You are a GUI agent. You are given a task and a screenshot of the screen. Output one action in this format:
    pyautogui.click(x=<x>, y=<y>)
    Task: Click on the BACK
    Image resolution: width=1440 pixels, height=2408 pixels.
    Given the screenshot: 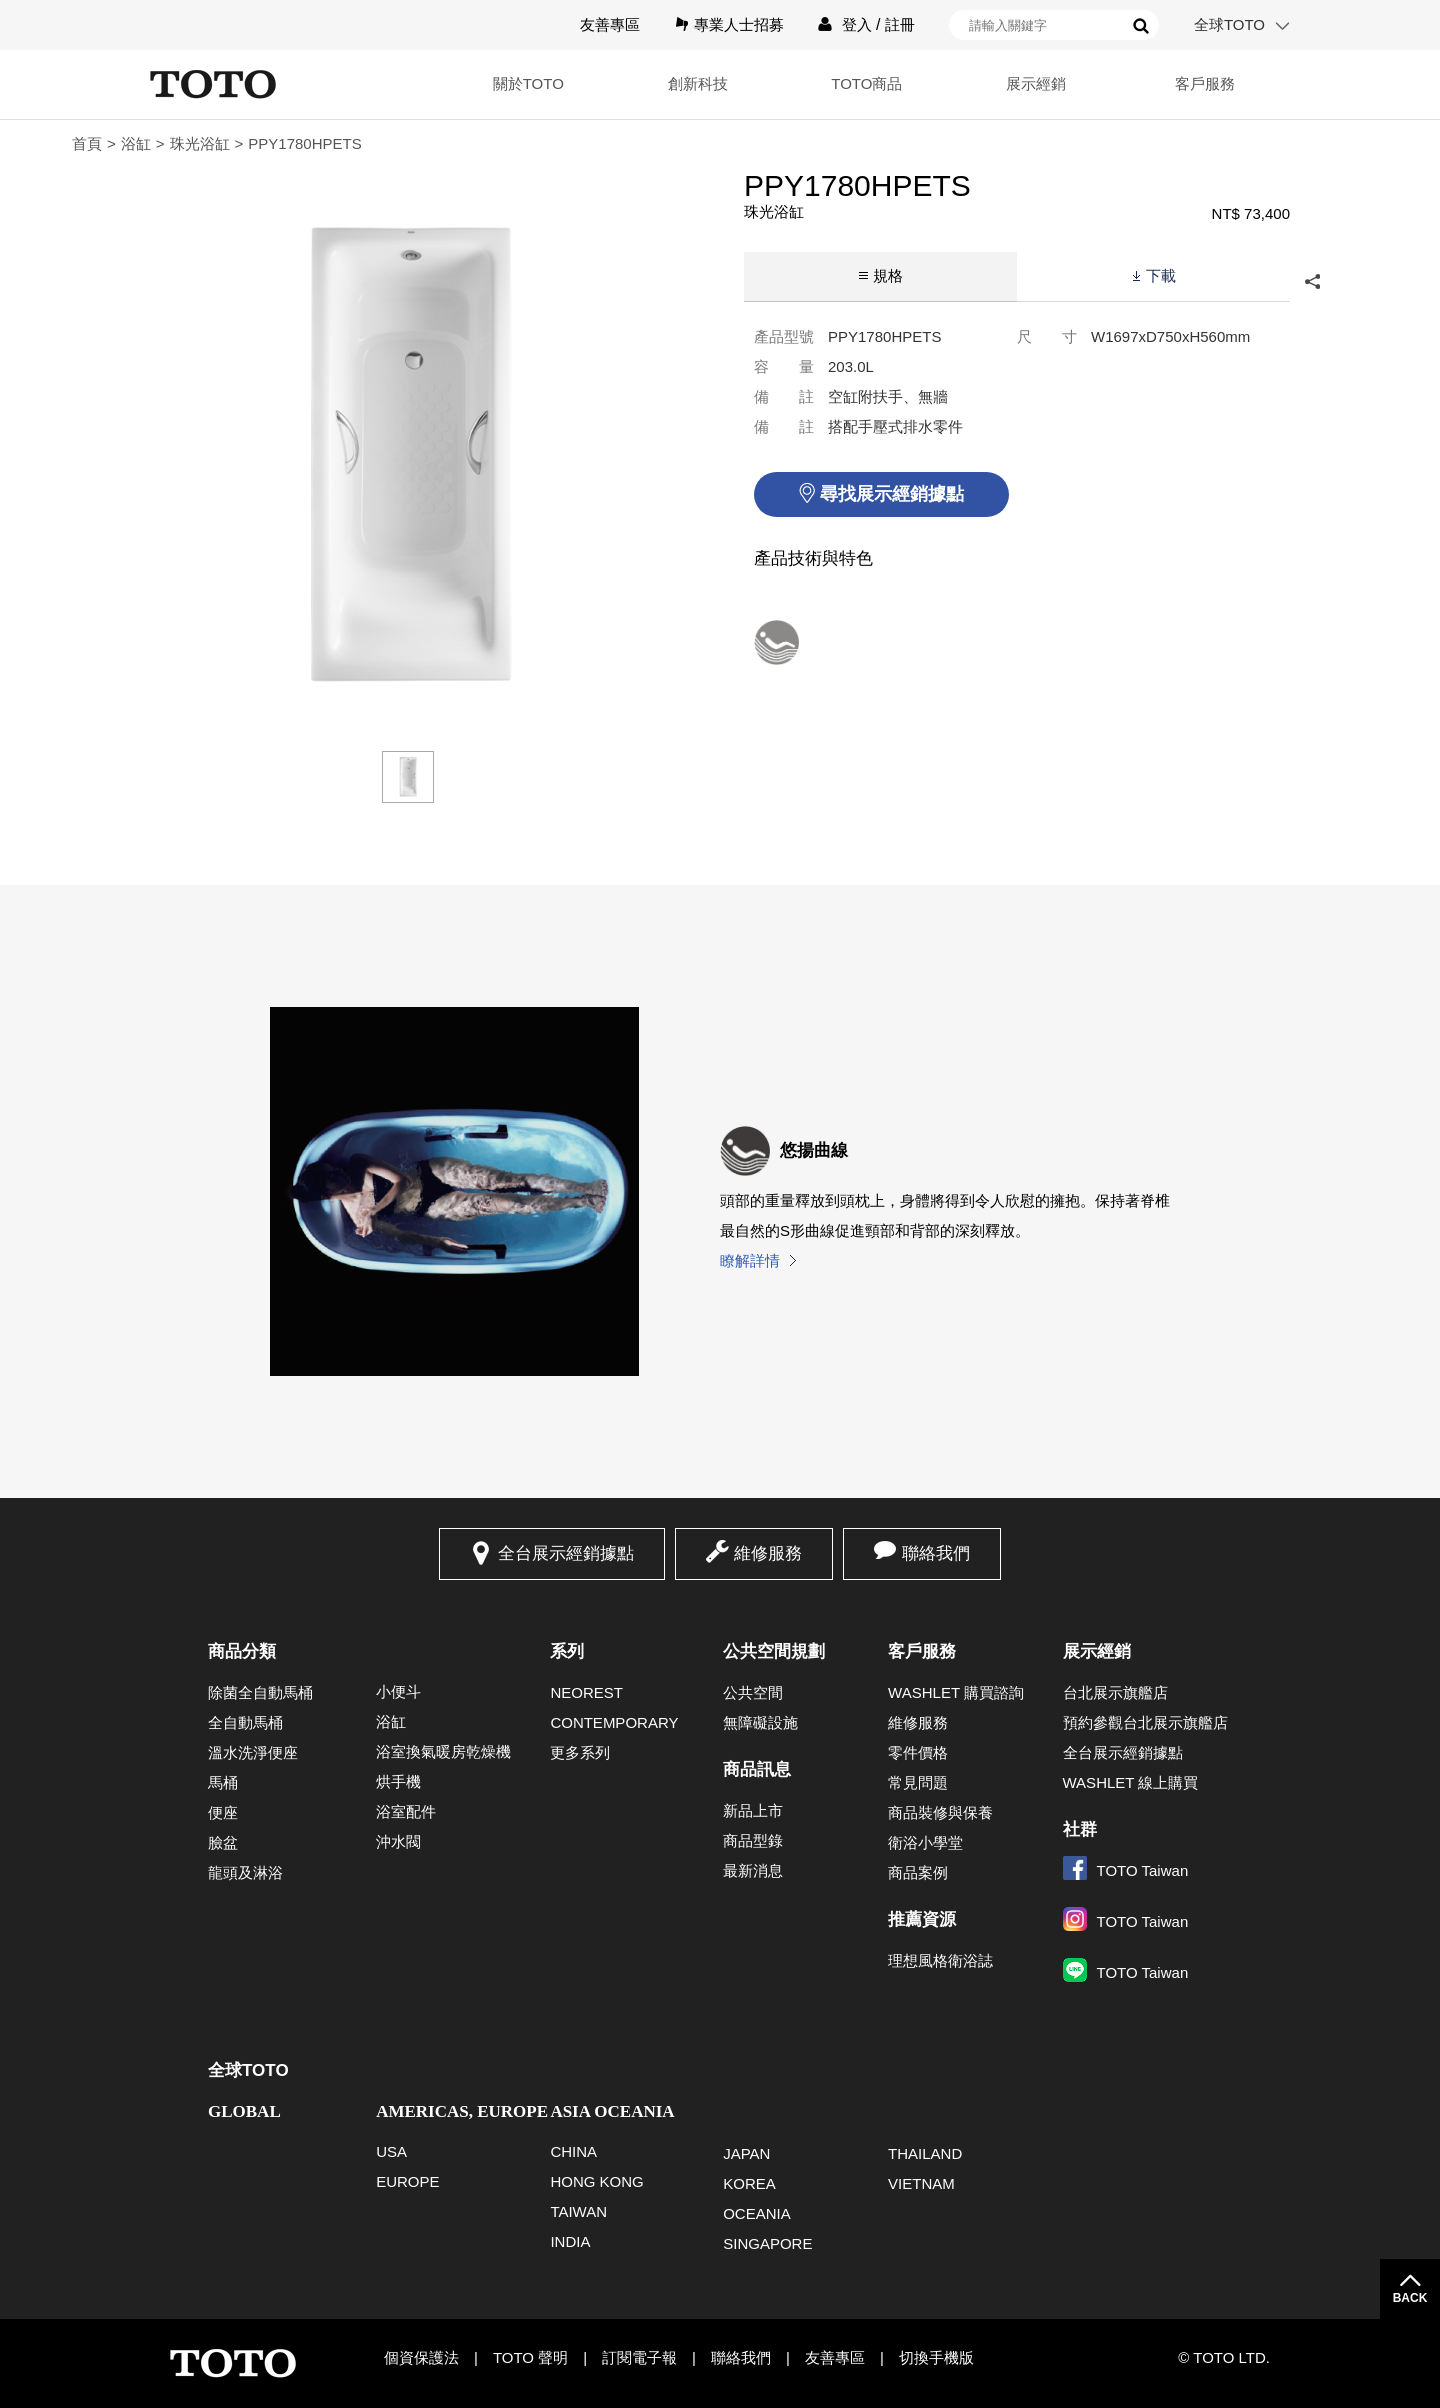 What is the action you would take?
    pyautogui.click(x=1410, y=2298)
    